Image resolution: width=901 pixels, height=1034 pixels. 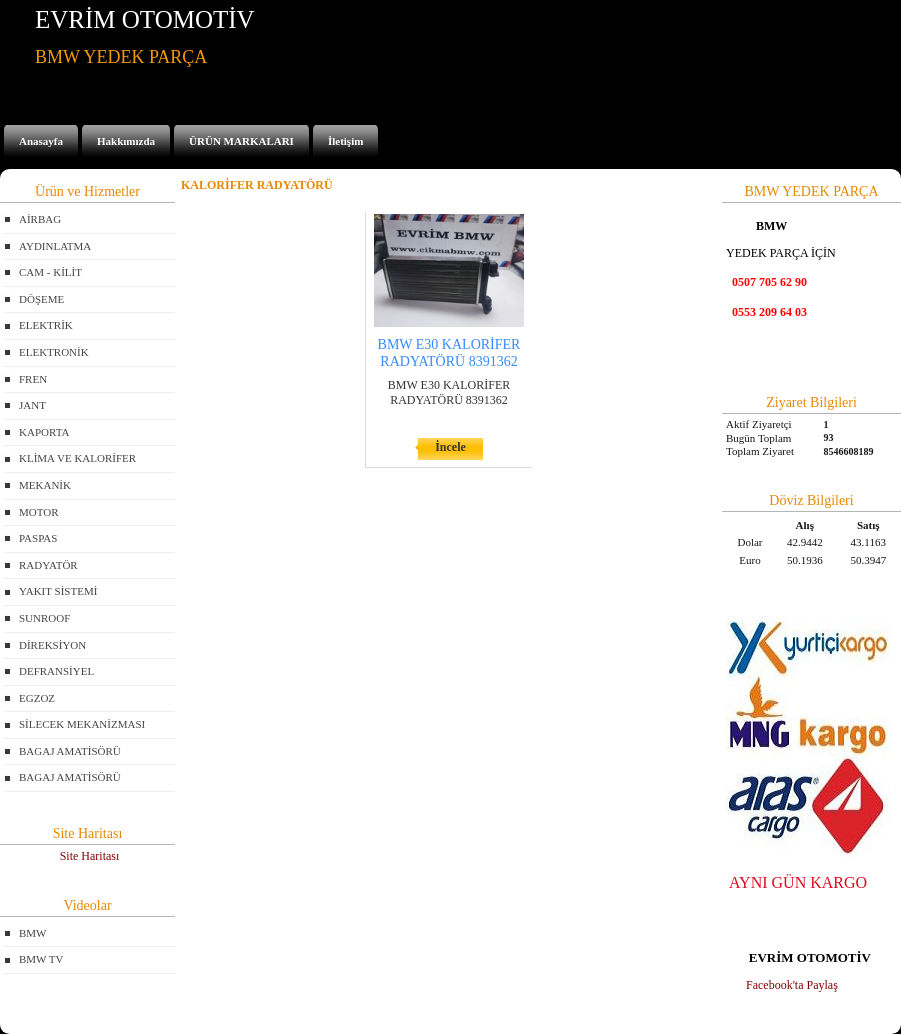 I want to click on AİRBAG, so click(x=40, y=219).